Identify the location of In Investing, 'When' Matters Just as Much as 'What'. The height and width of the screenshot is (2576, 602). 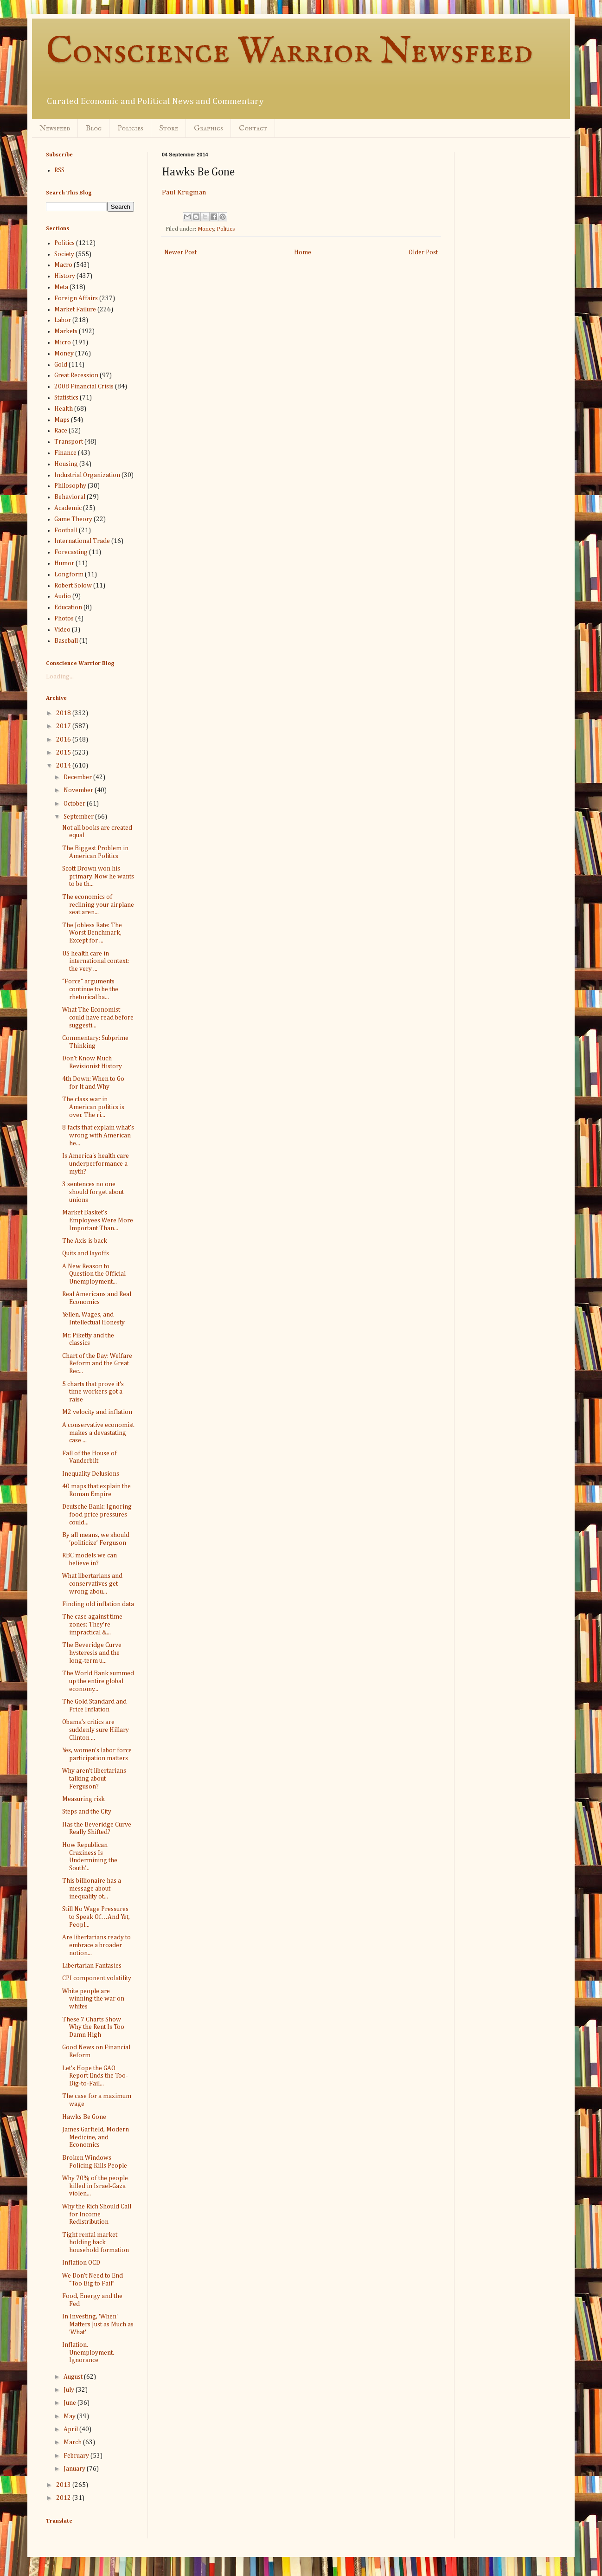
(98, 2324).